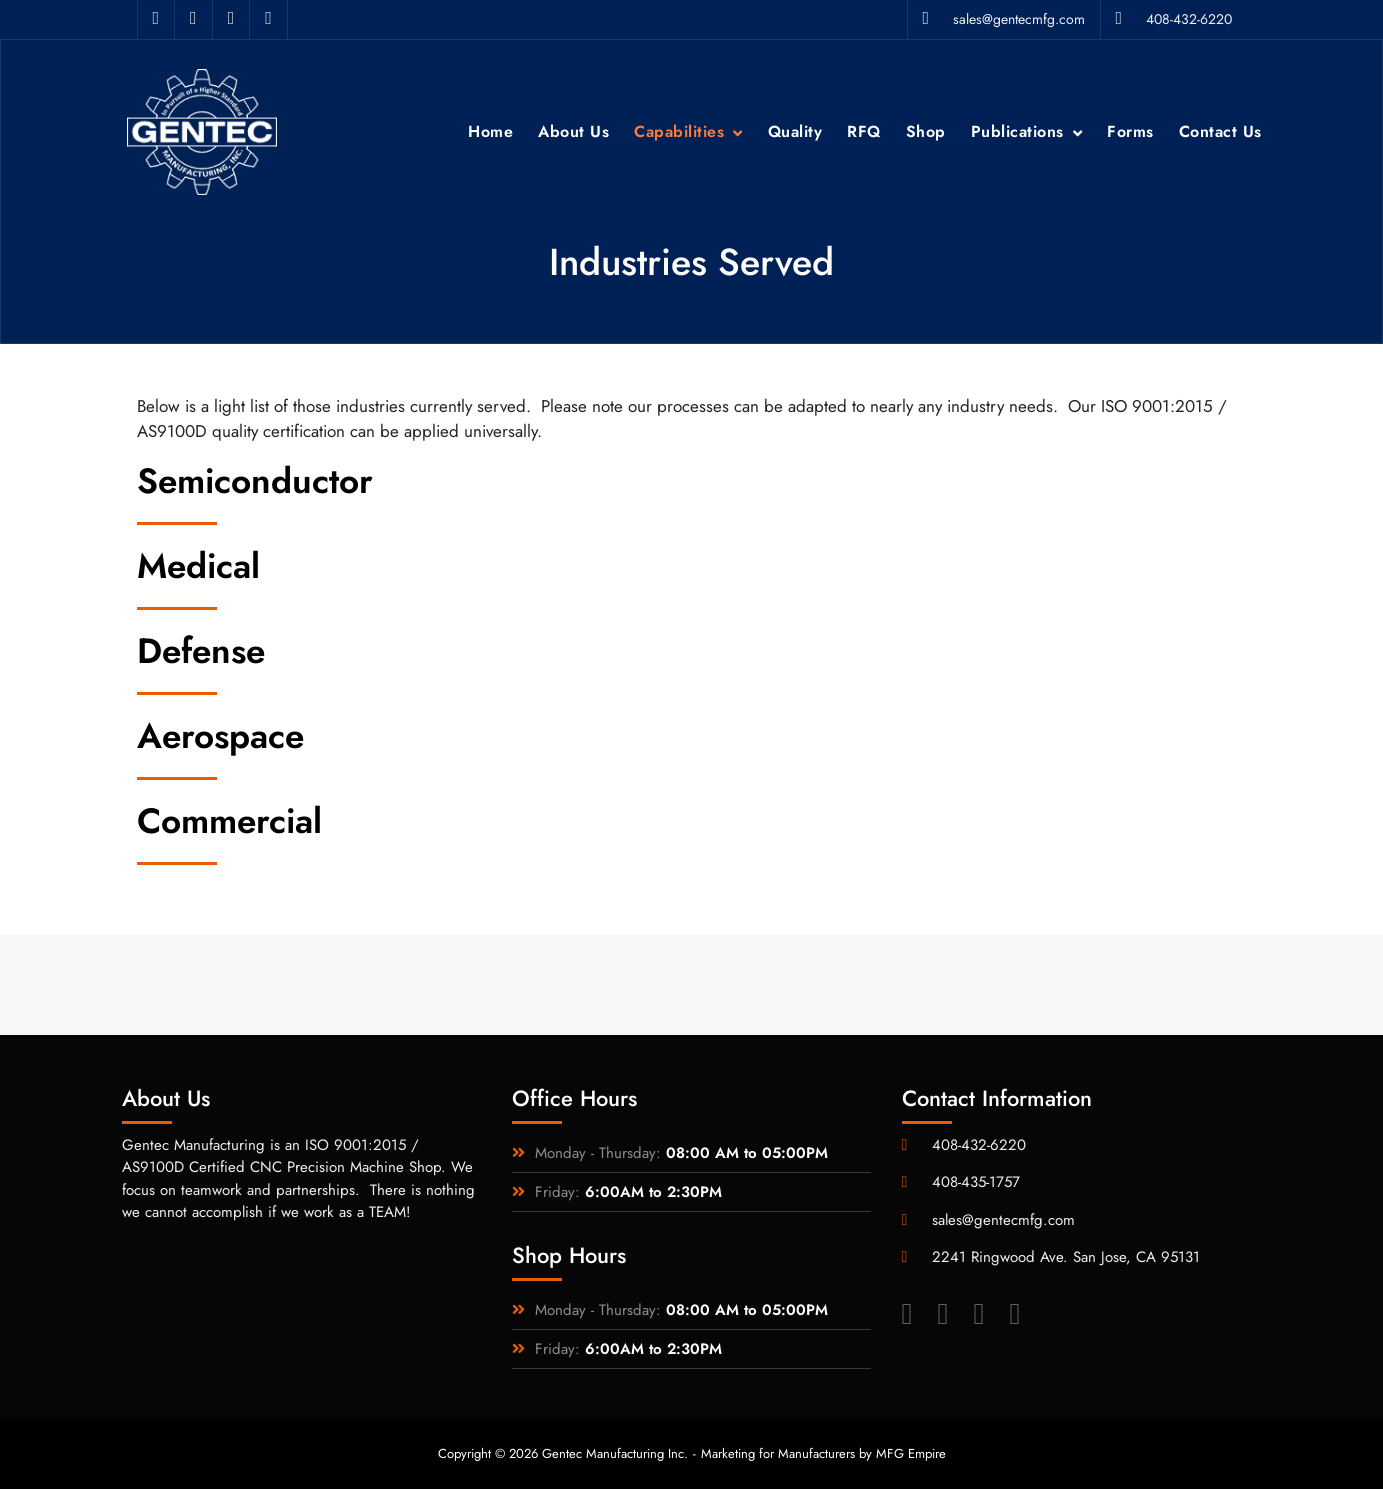 Image resolution: width=1383 pixels, height=1489 pixels. Describe the element at coordinates (1220, 131) in the screenshot. I see `Contact Us` at that location.